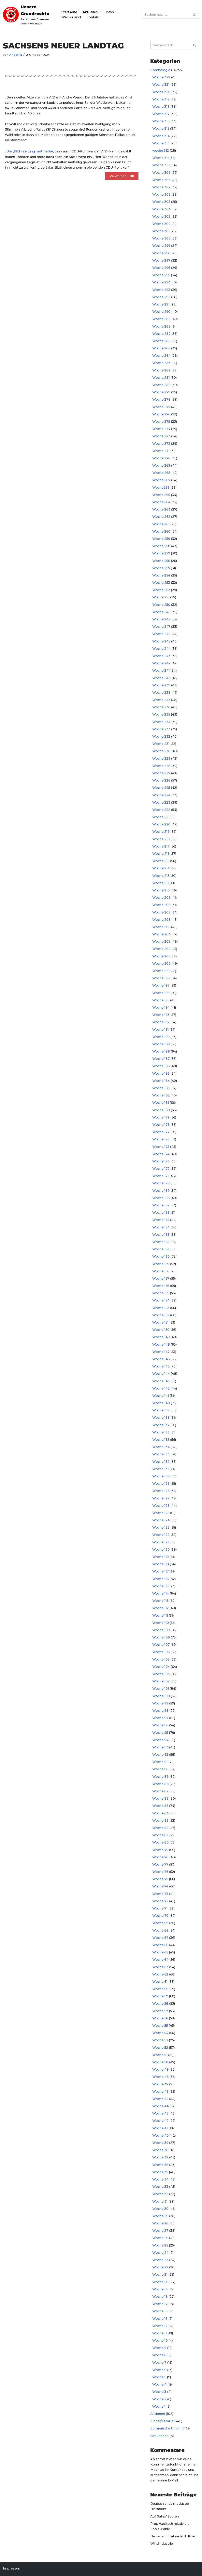 The image size is (202, 2576). Describe the element at coordinates (166, 15) in the screenshot. I see `[Suchen]` at that location.